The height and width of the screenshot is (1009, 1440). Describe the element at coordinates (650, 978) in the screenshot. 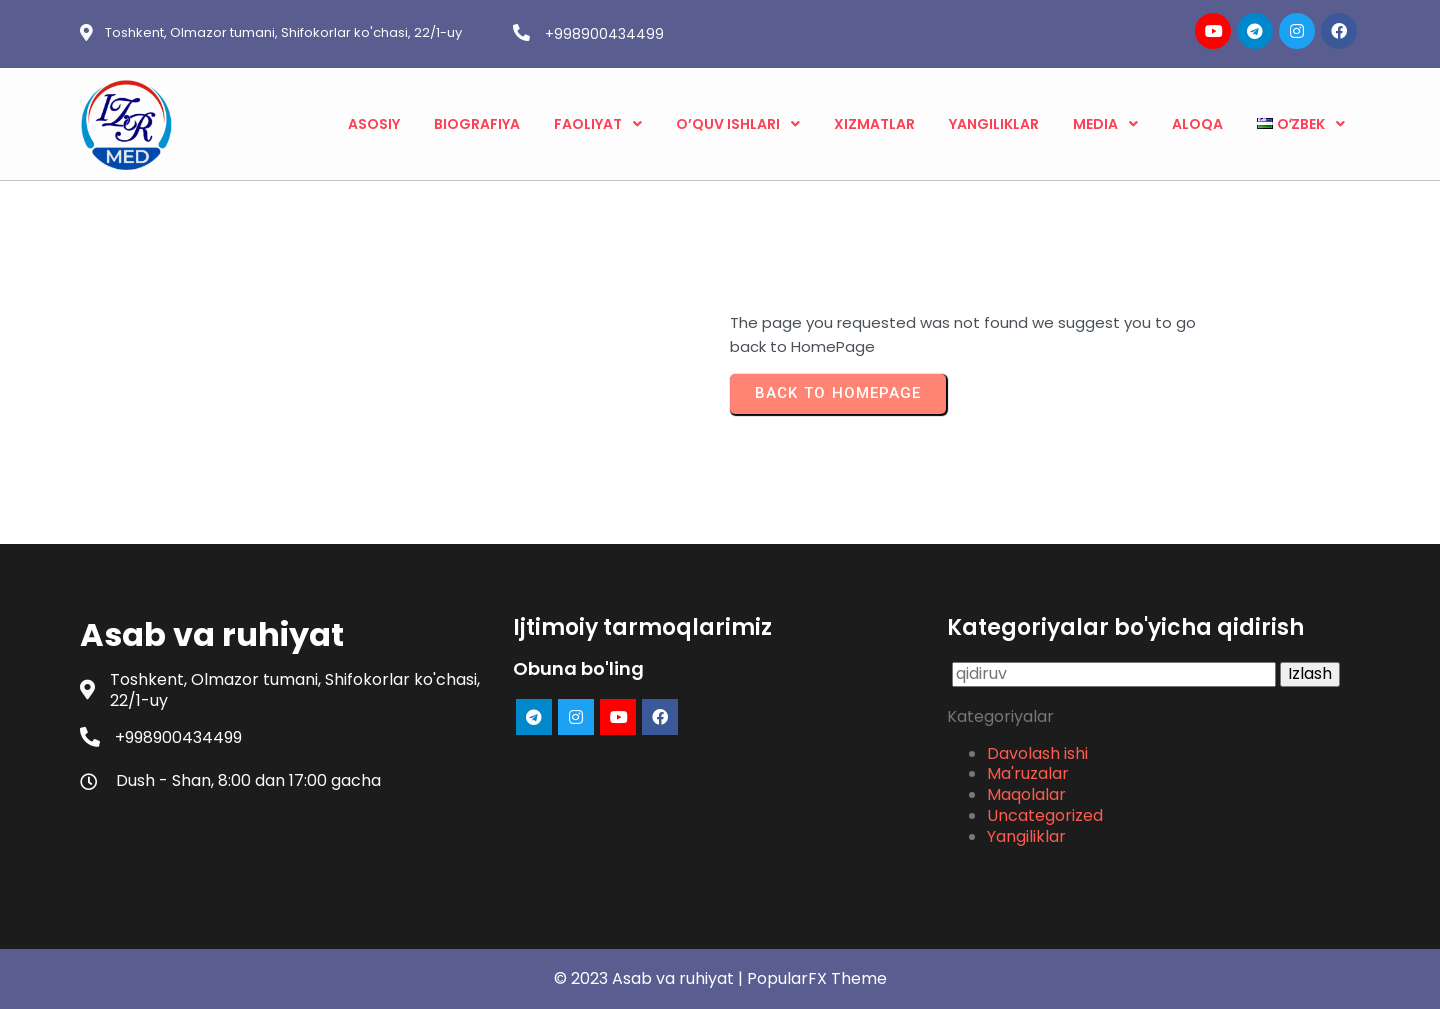

I see `© 2023 Asab va ruhiyat |` at that location.